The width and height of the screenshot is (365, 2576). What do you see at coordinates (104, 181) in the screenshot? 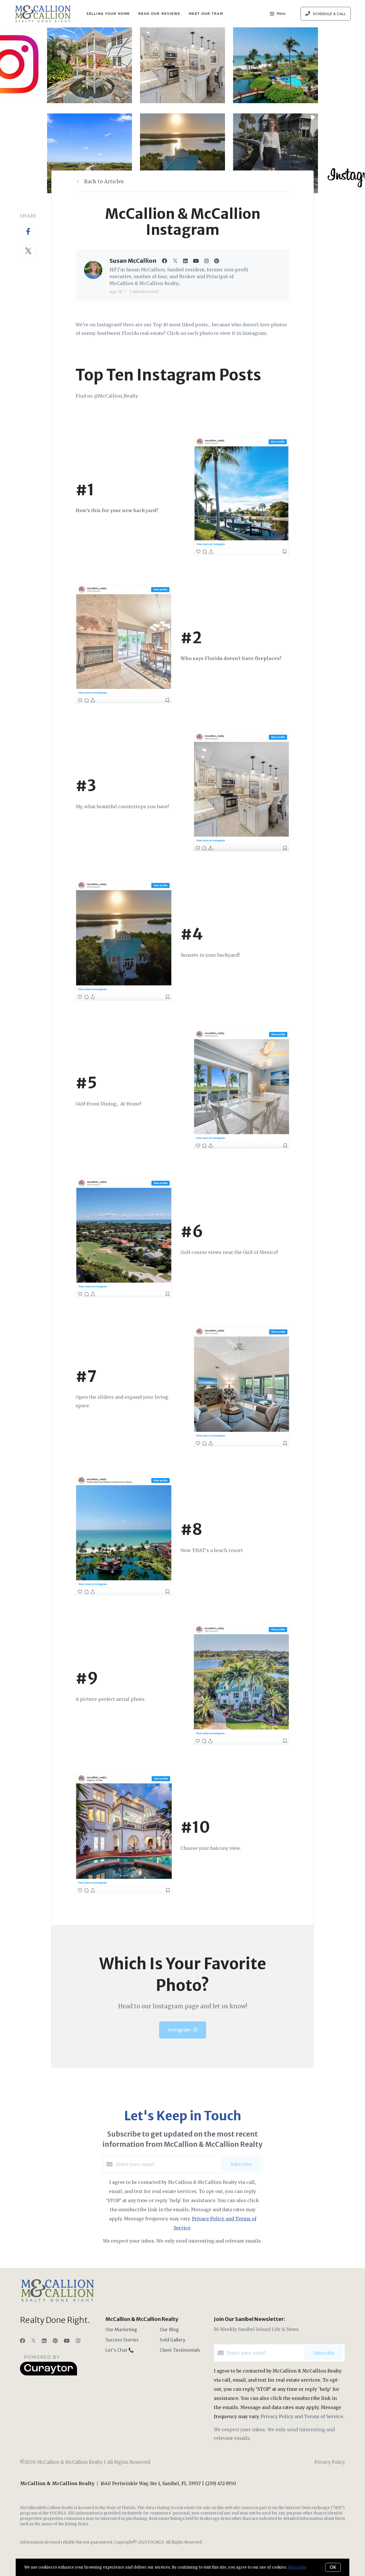
I see `Back to Articles` at bounding box center [104, 181].